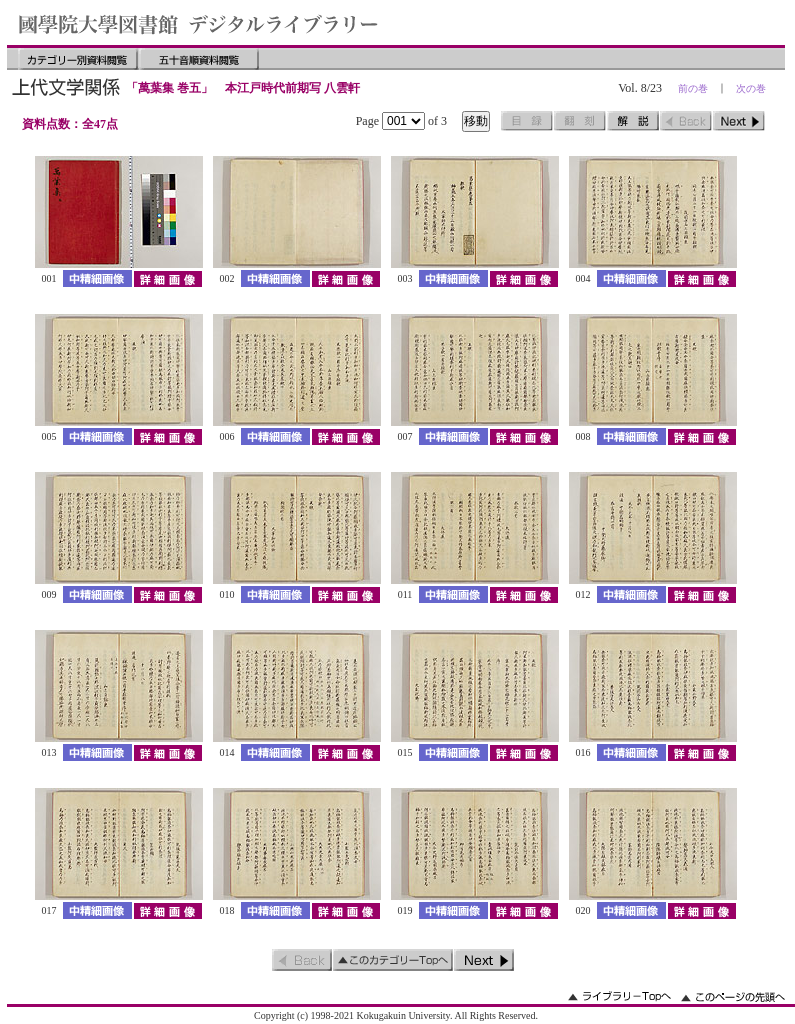  I want to click on 次の巻, so click(751, 88).